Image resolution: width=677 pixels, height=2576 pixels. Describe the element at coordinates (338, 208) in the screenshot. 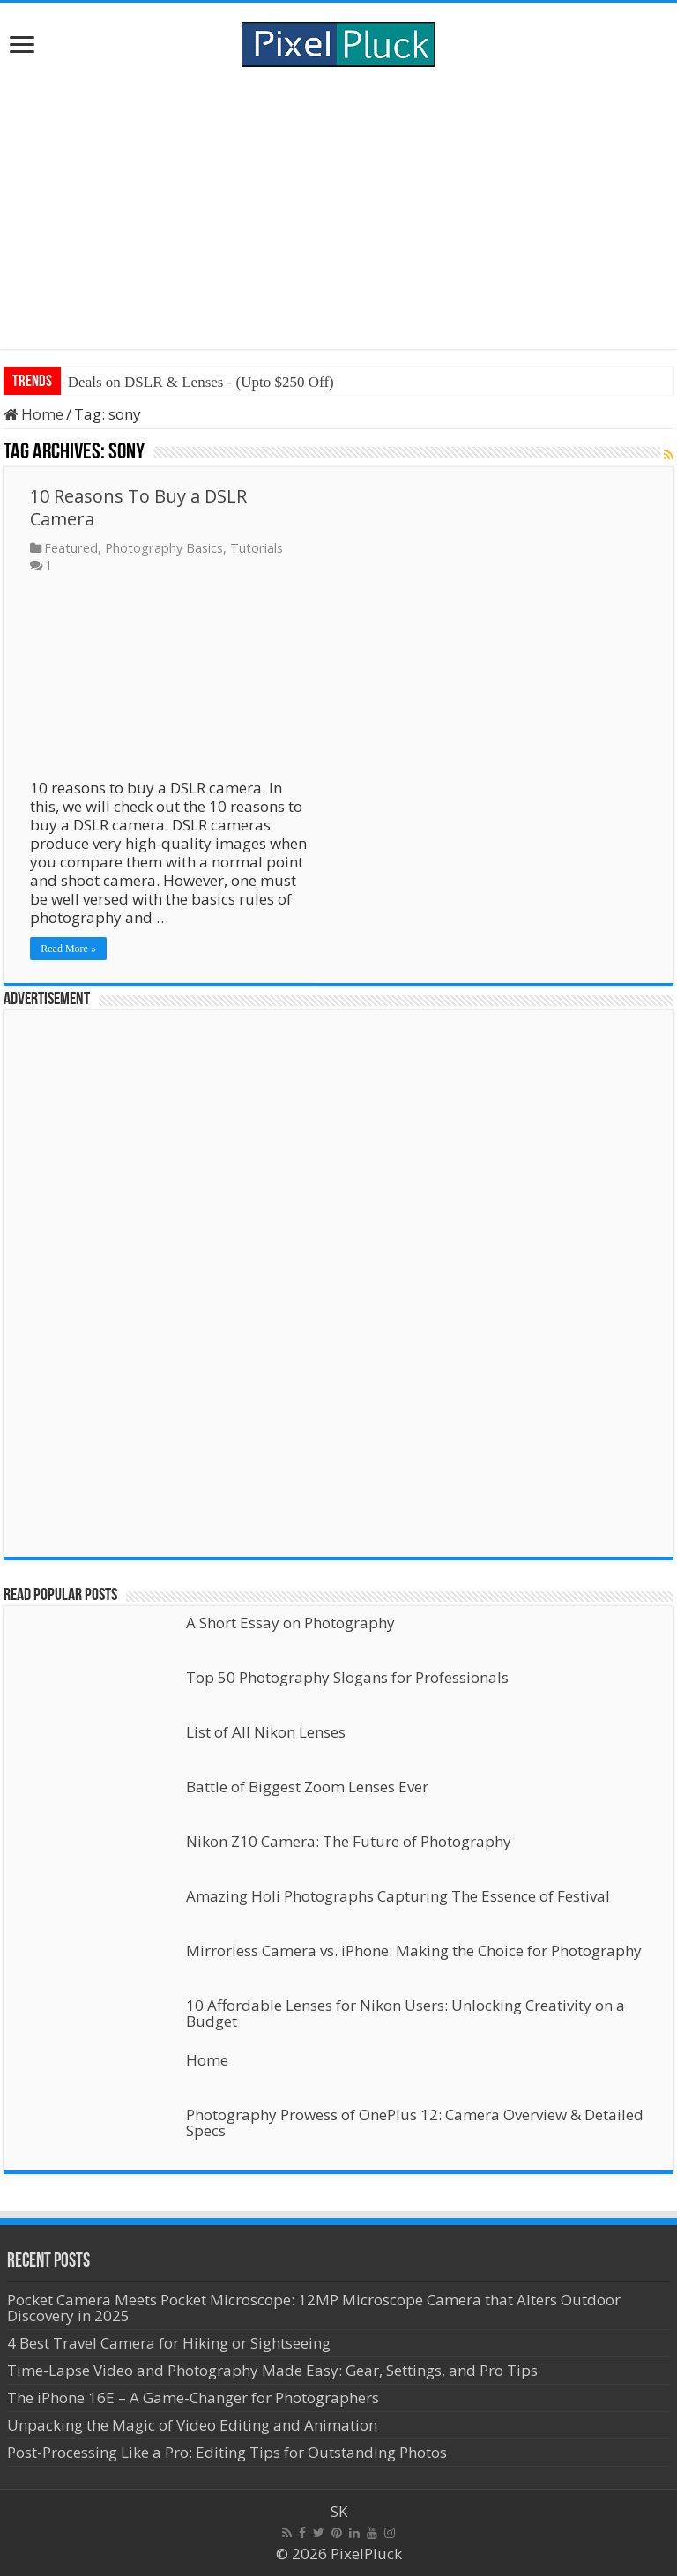

I see `[Advertisement]` at that location.